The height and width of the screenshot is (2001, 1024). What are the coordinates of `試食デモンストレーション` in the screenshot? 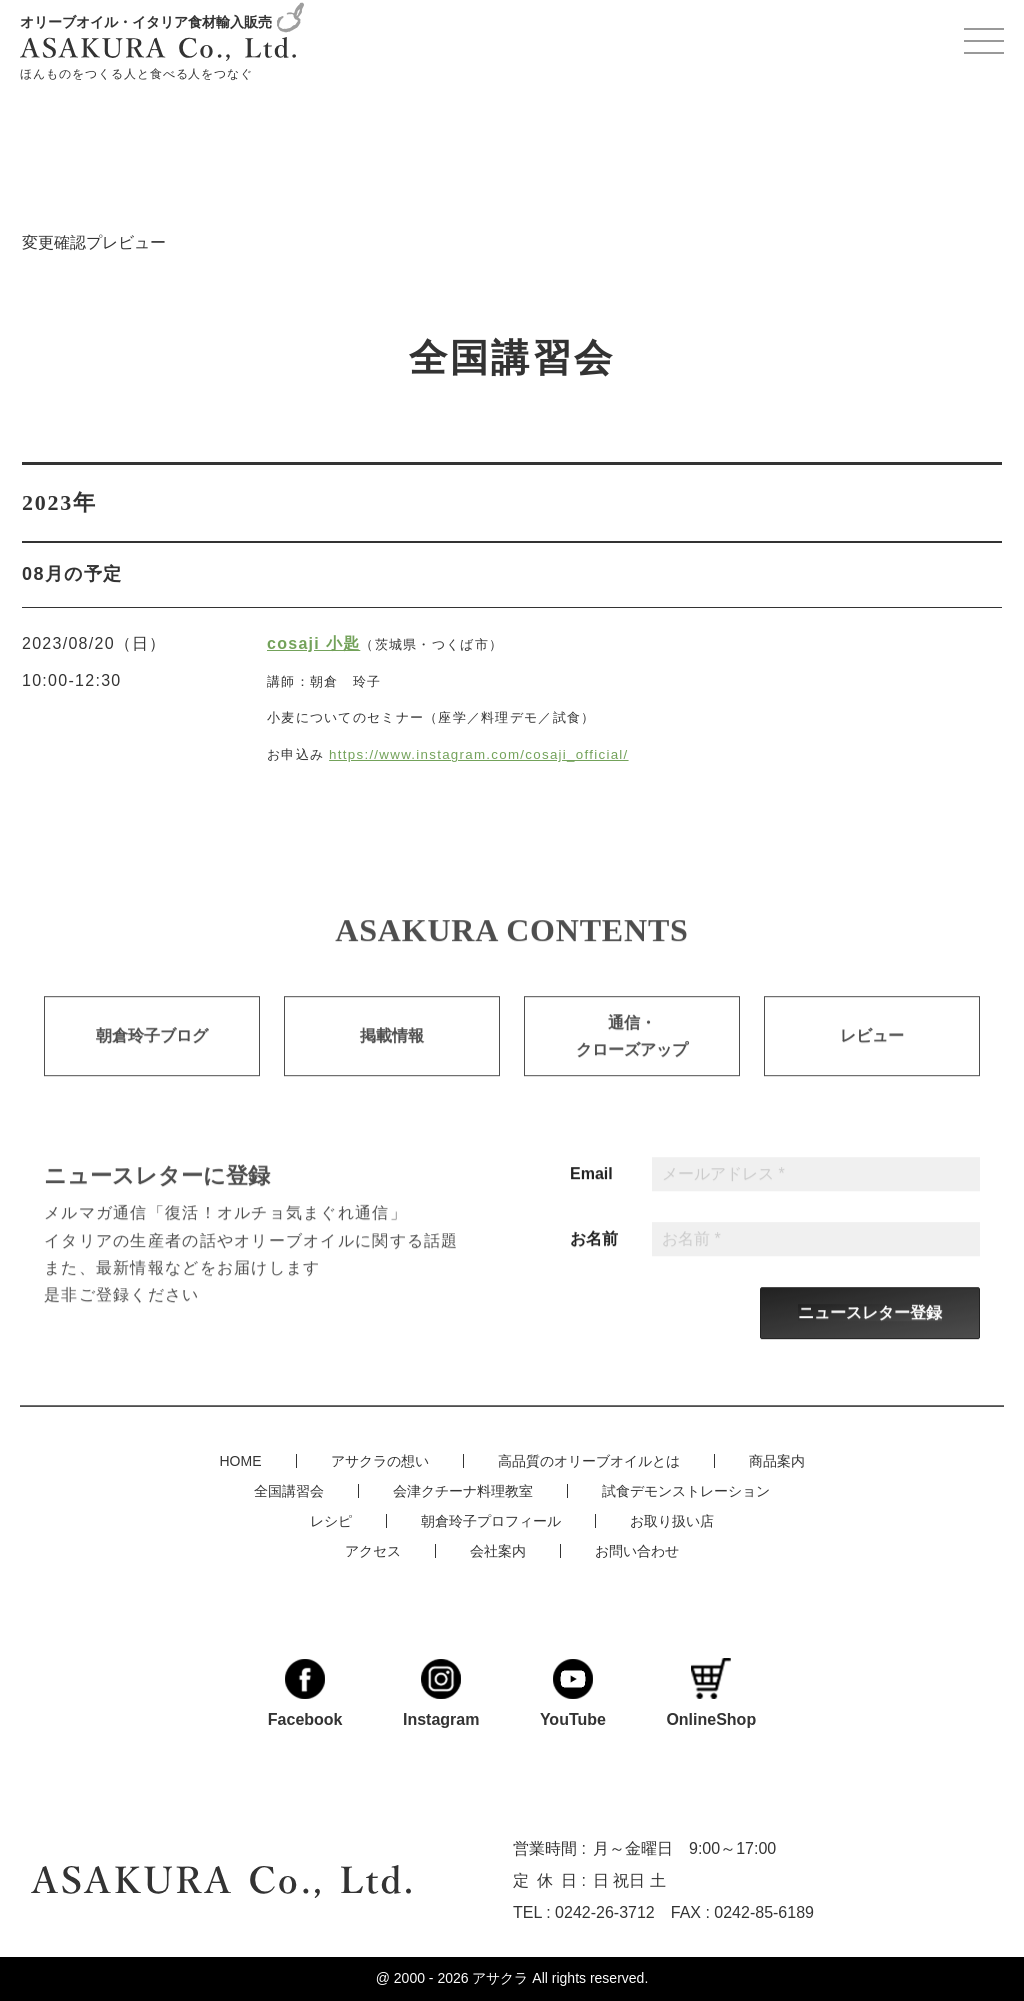 It's located at (686, 1490).